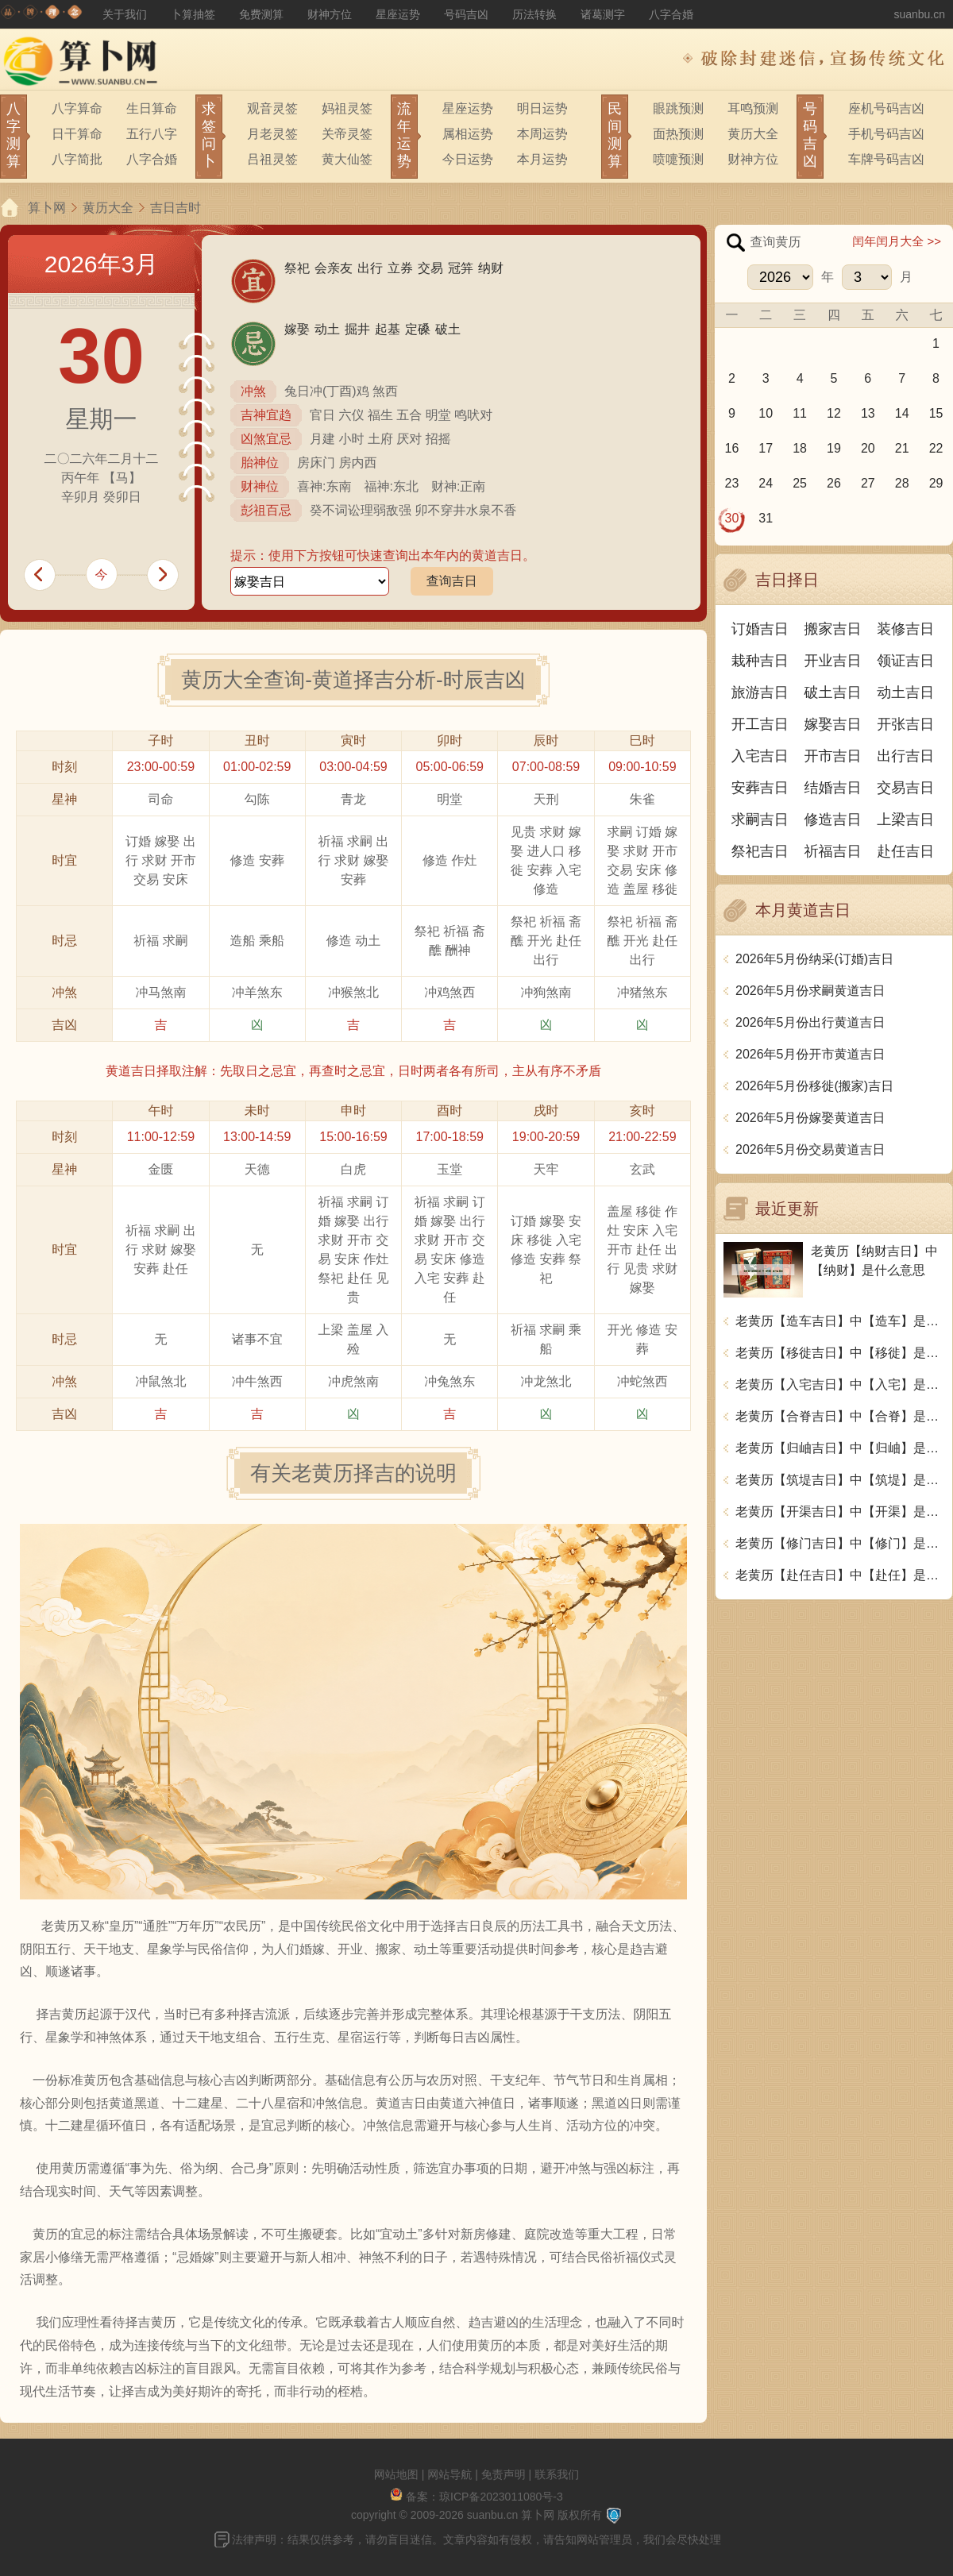  I want to click on 日干算命, so click(77, 134).